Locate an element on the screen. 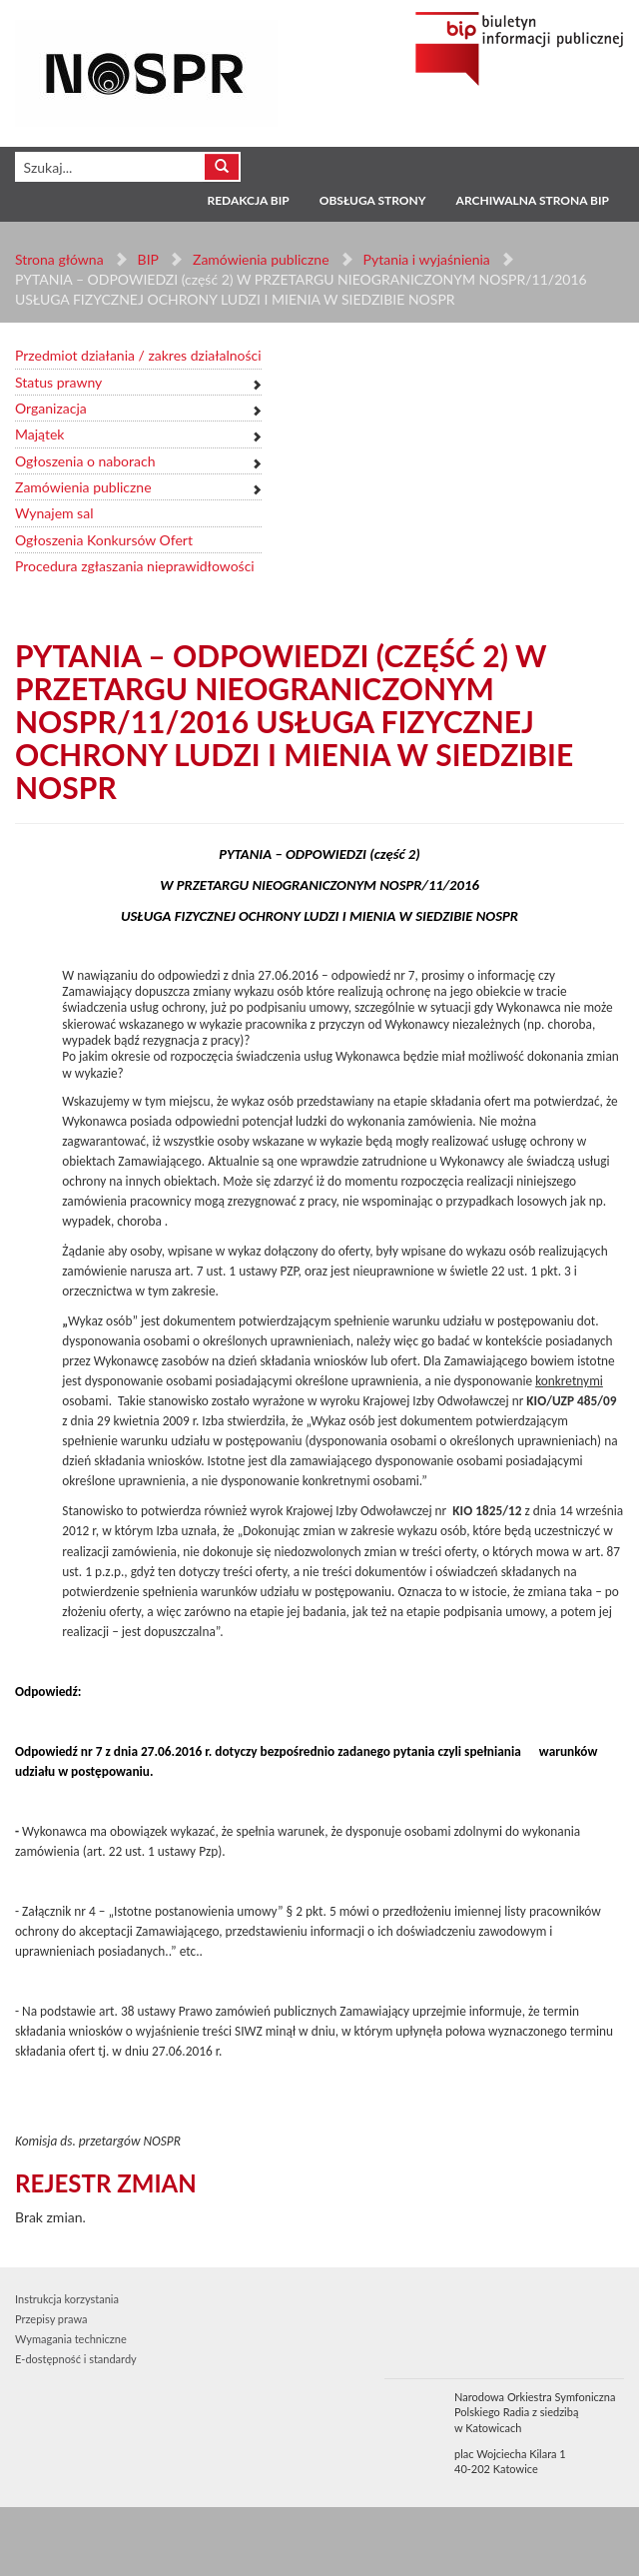  Wymagania techniczne is located at coordinates (71, 2338).